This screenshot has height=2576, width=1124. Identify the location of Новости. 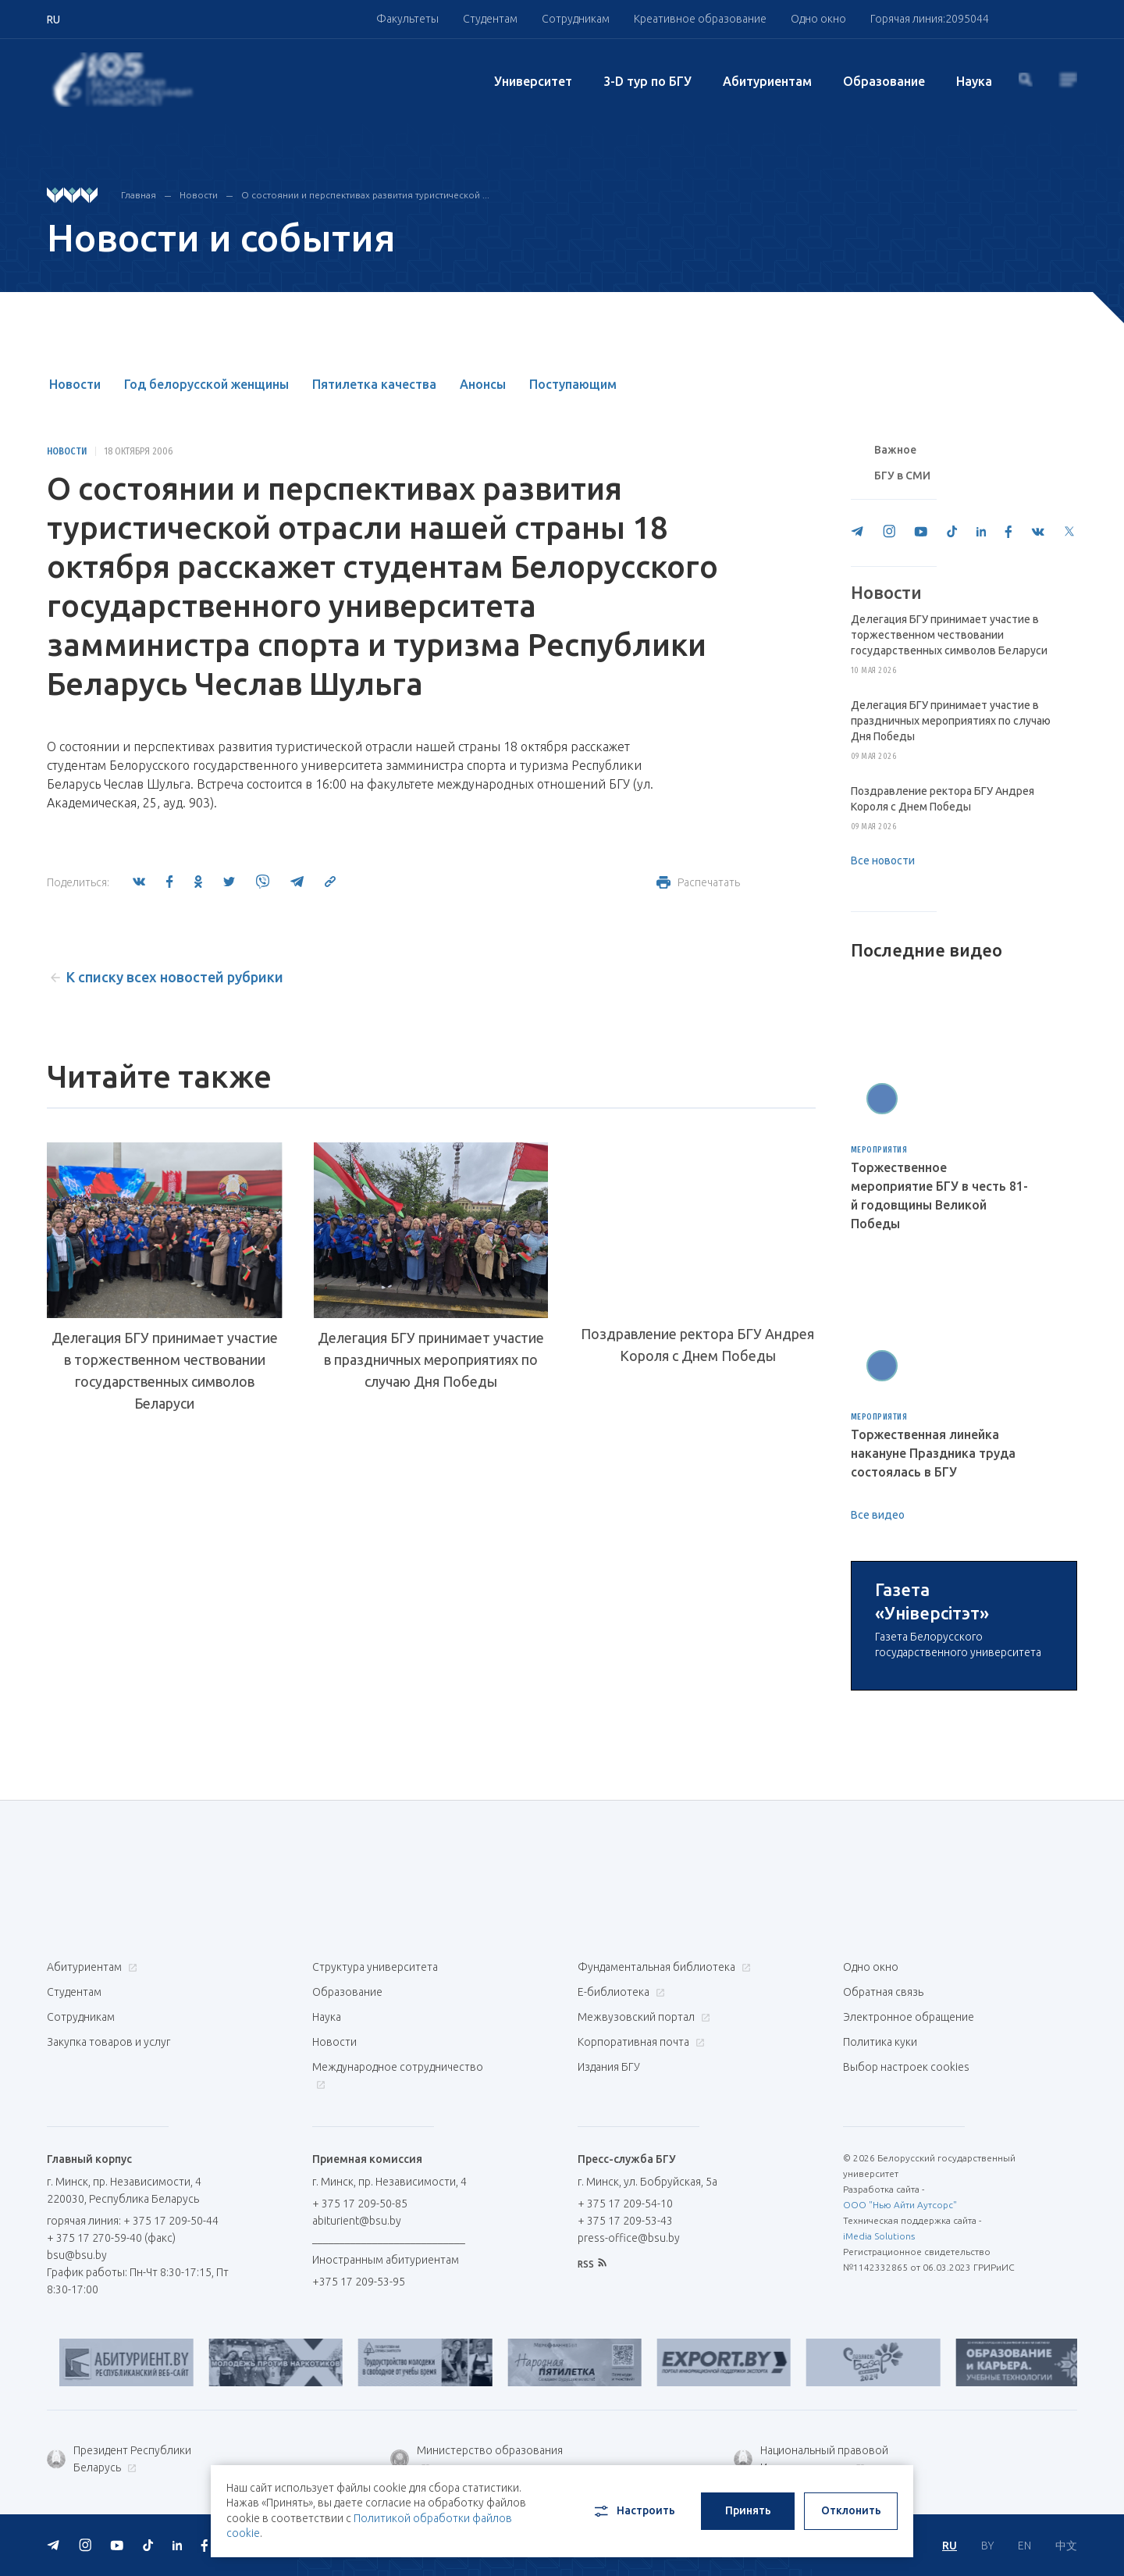
(199, 195).